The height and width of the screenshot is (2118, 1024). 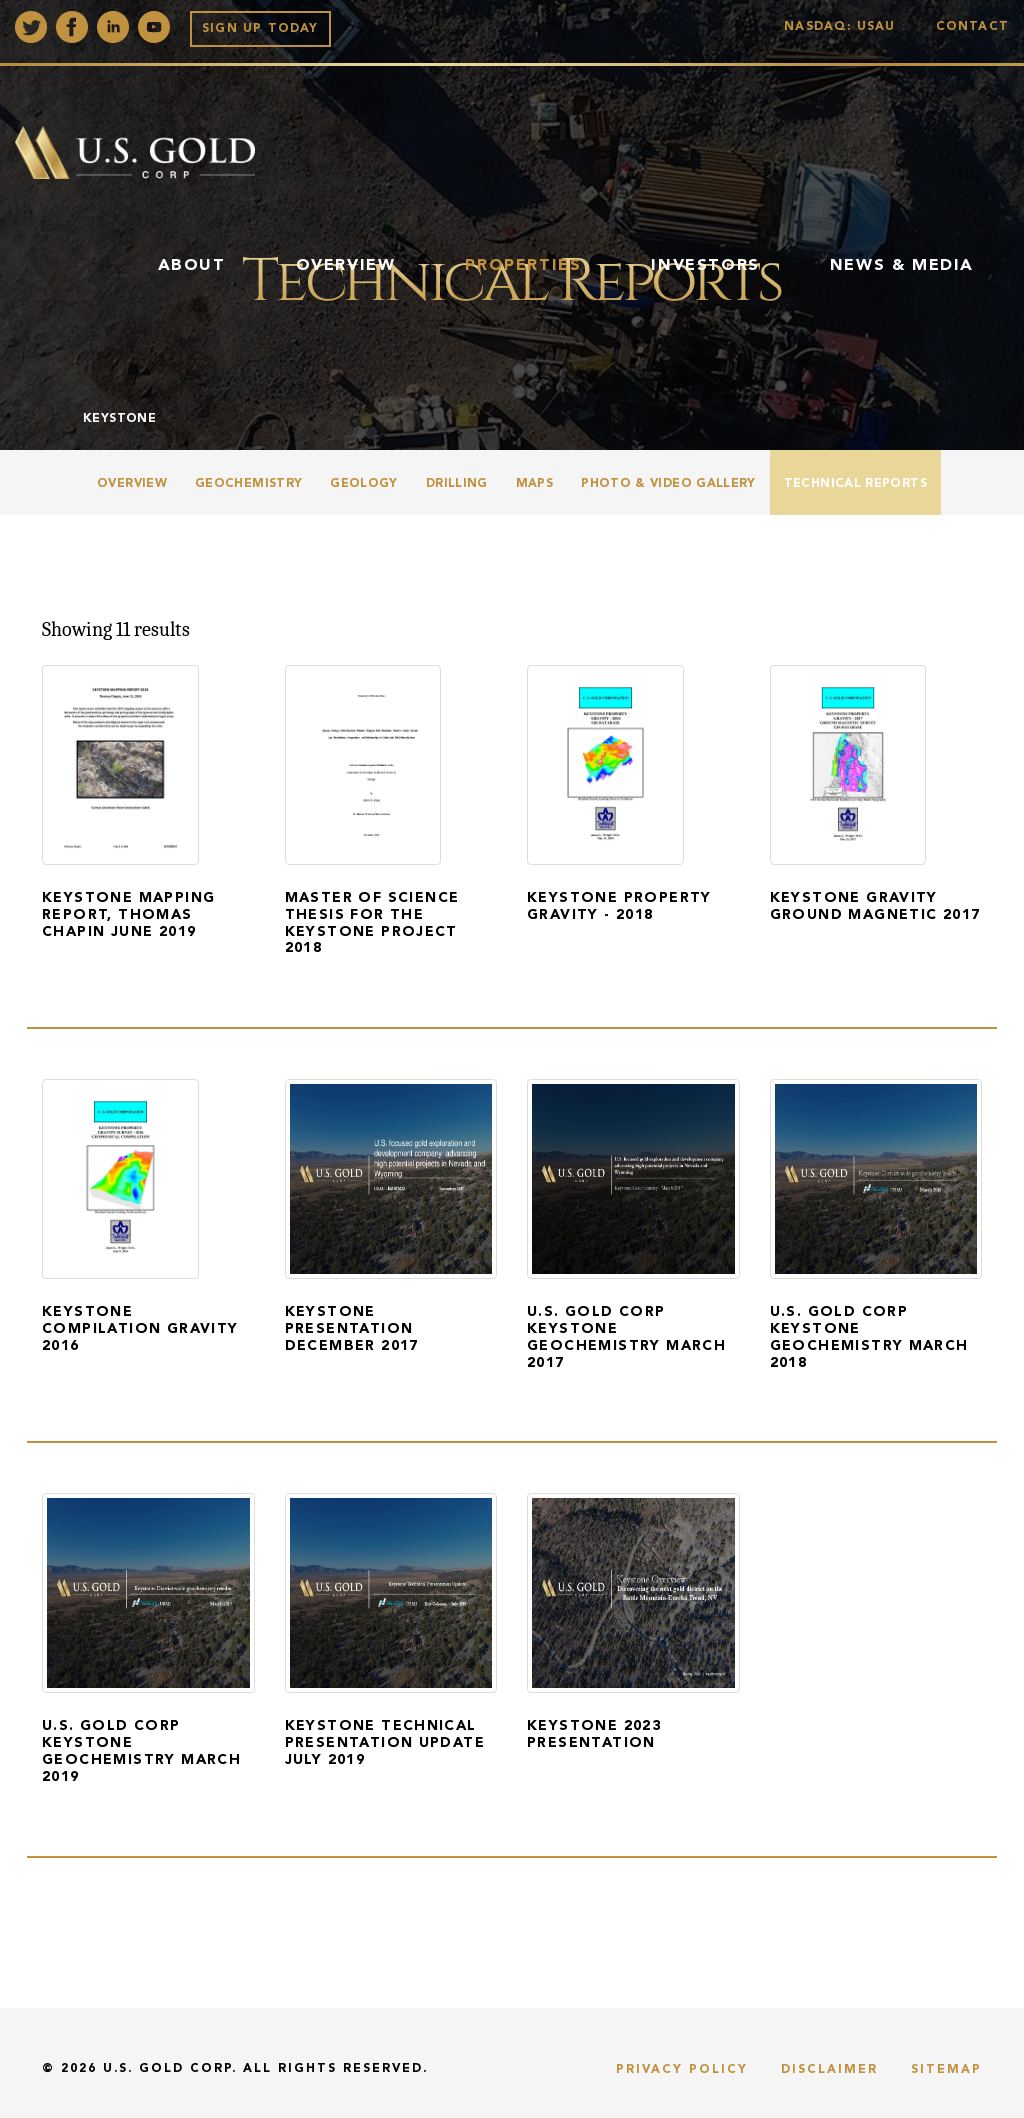 What do you see at coordinates (248, 484) in the screenshot?
I see `Geochemistry` at bounding box center [248, 484].